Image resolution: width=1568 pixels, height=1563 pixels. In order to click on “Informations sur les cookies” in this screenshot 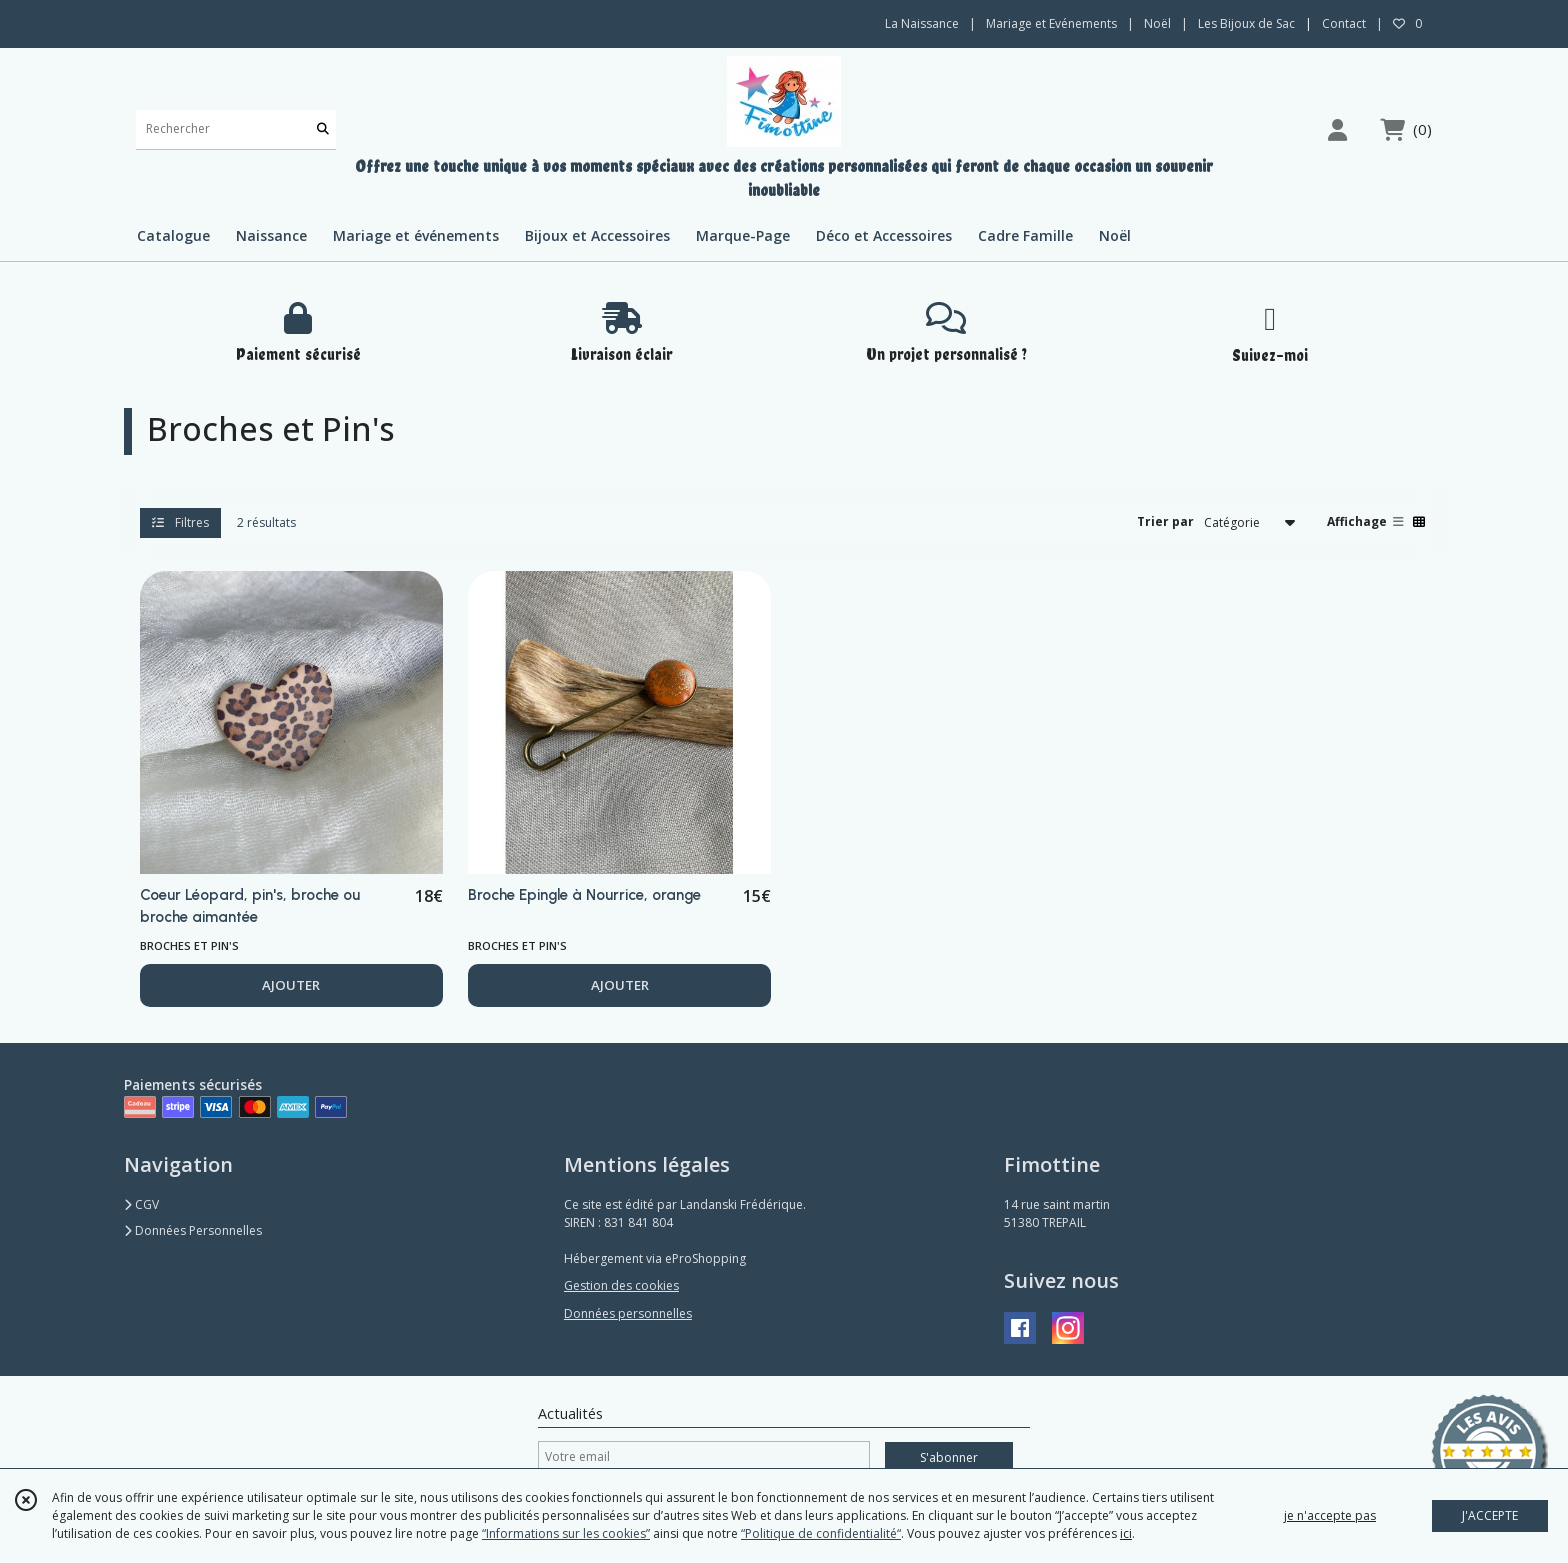, I will do `click(566, 1533)`.